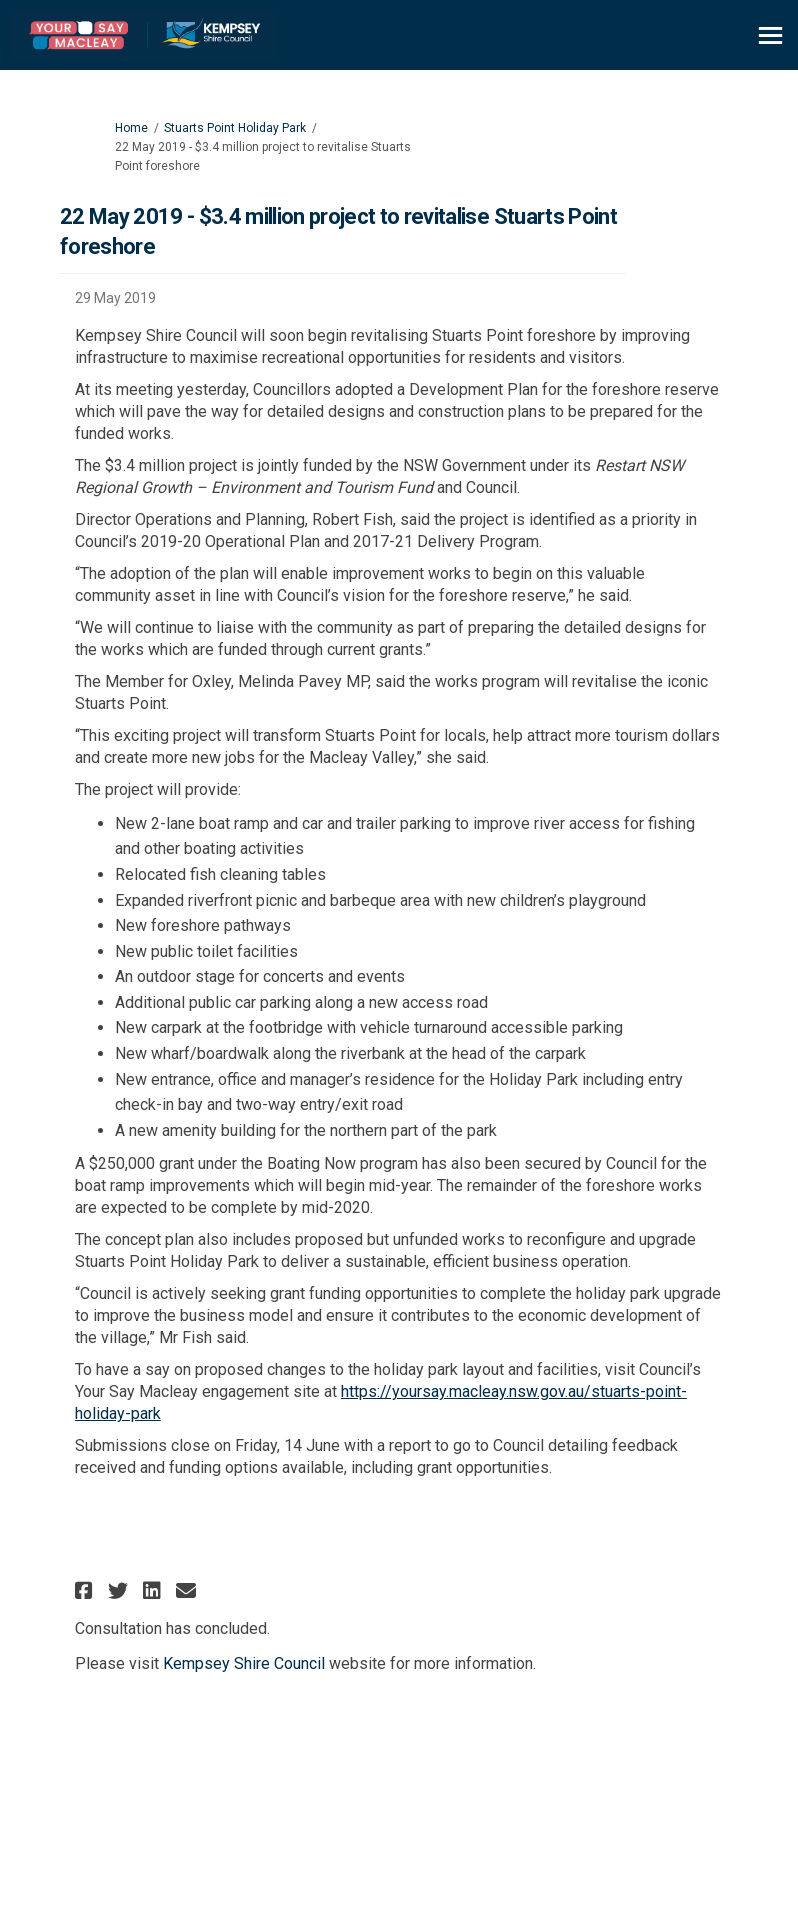  What do you see at coordinates (86, 1590) in the screenshot?
I see `[button]` at bounding box center [86, 1590].